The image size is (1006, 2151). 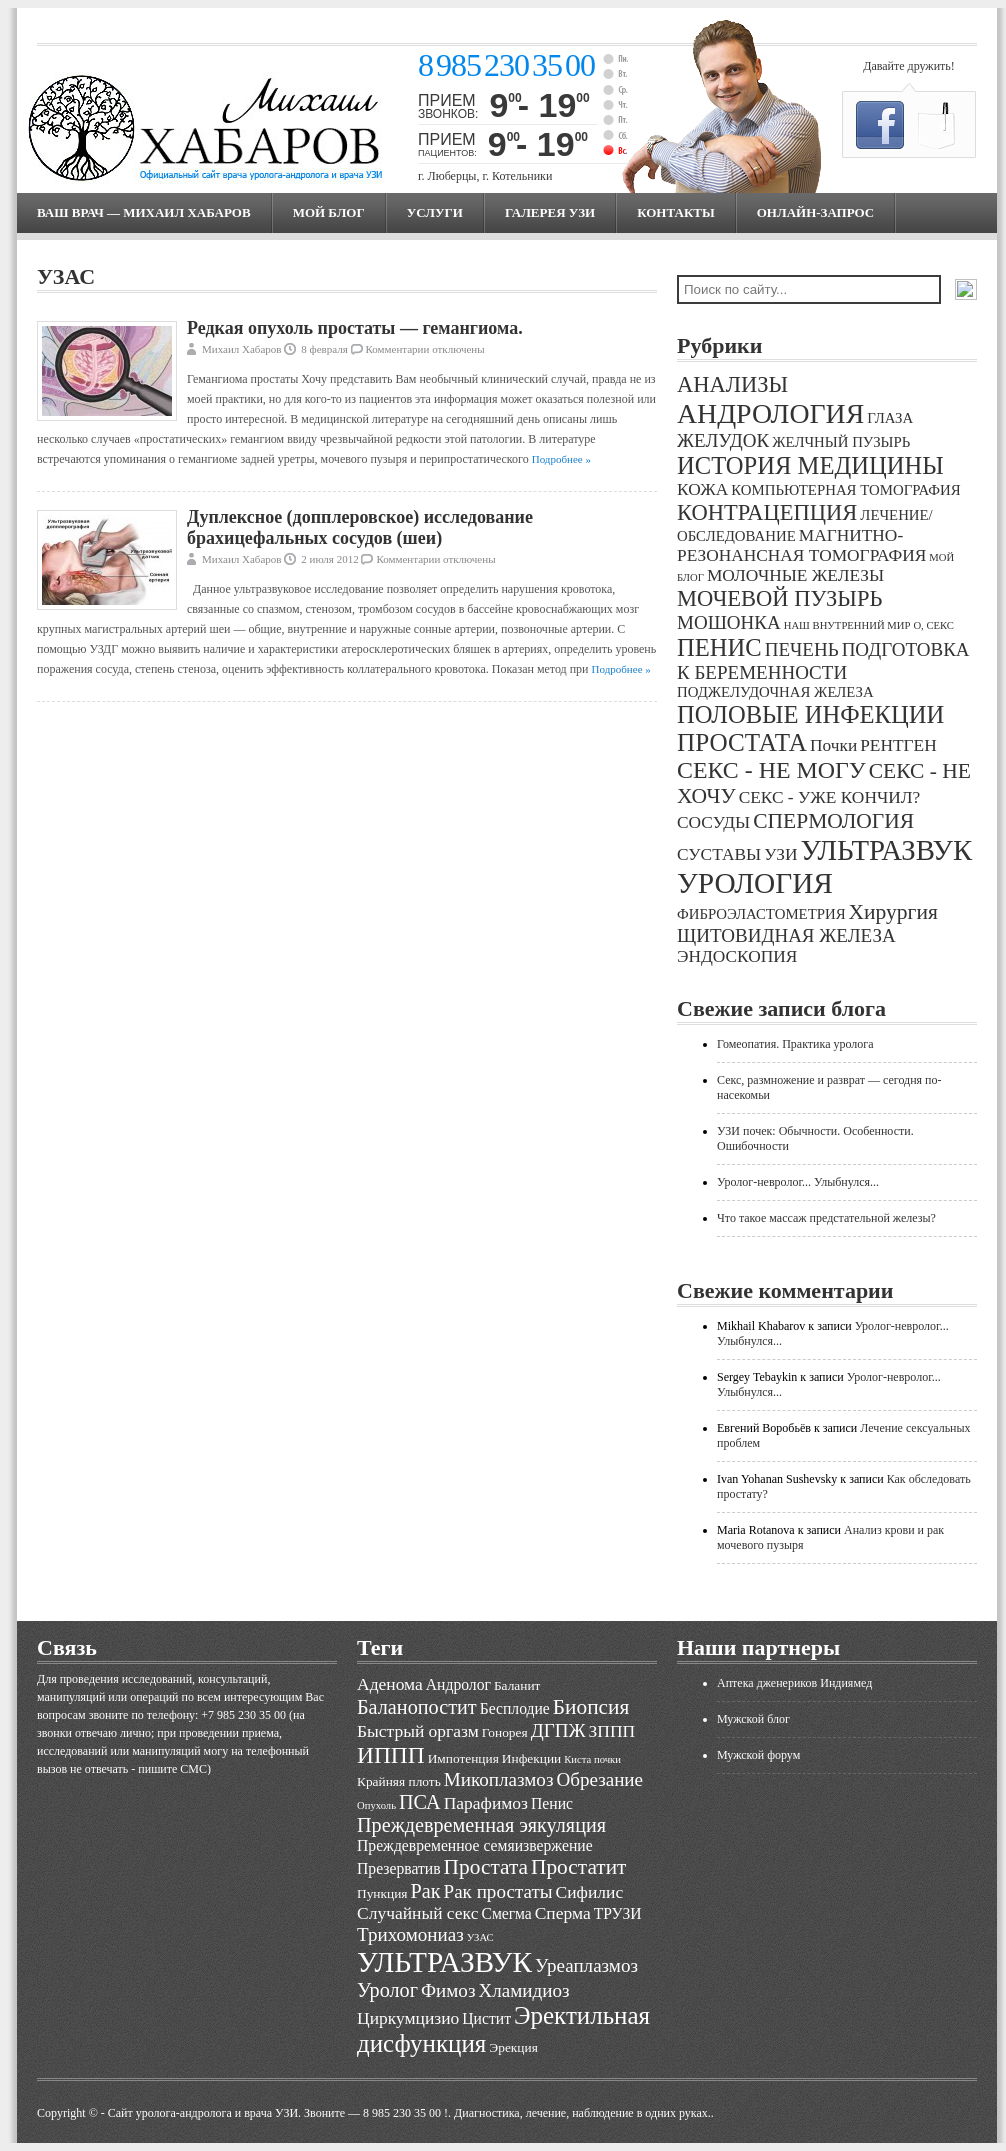 What do you see at coordinates (771, 770) in the screenshot?
I see `СЕКС - НЕ МОГУ` at bounding box center [771, 770].